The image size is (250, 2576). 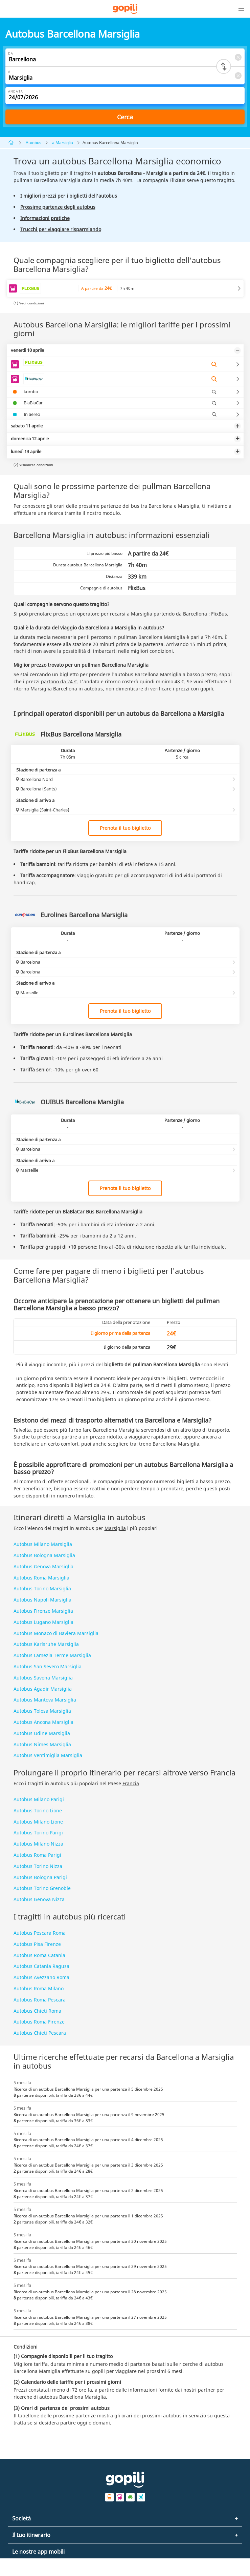 I want to click on Autobus Roma Milano, so click(x=39, y=1988).